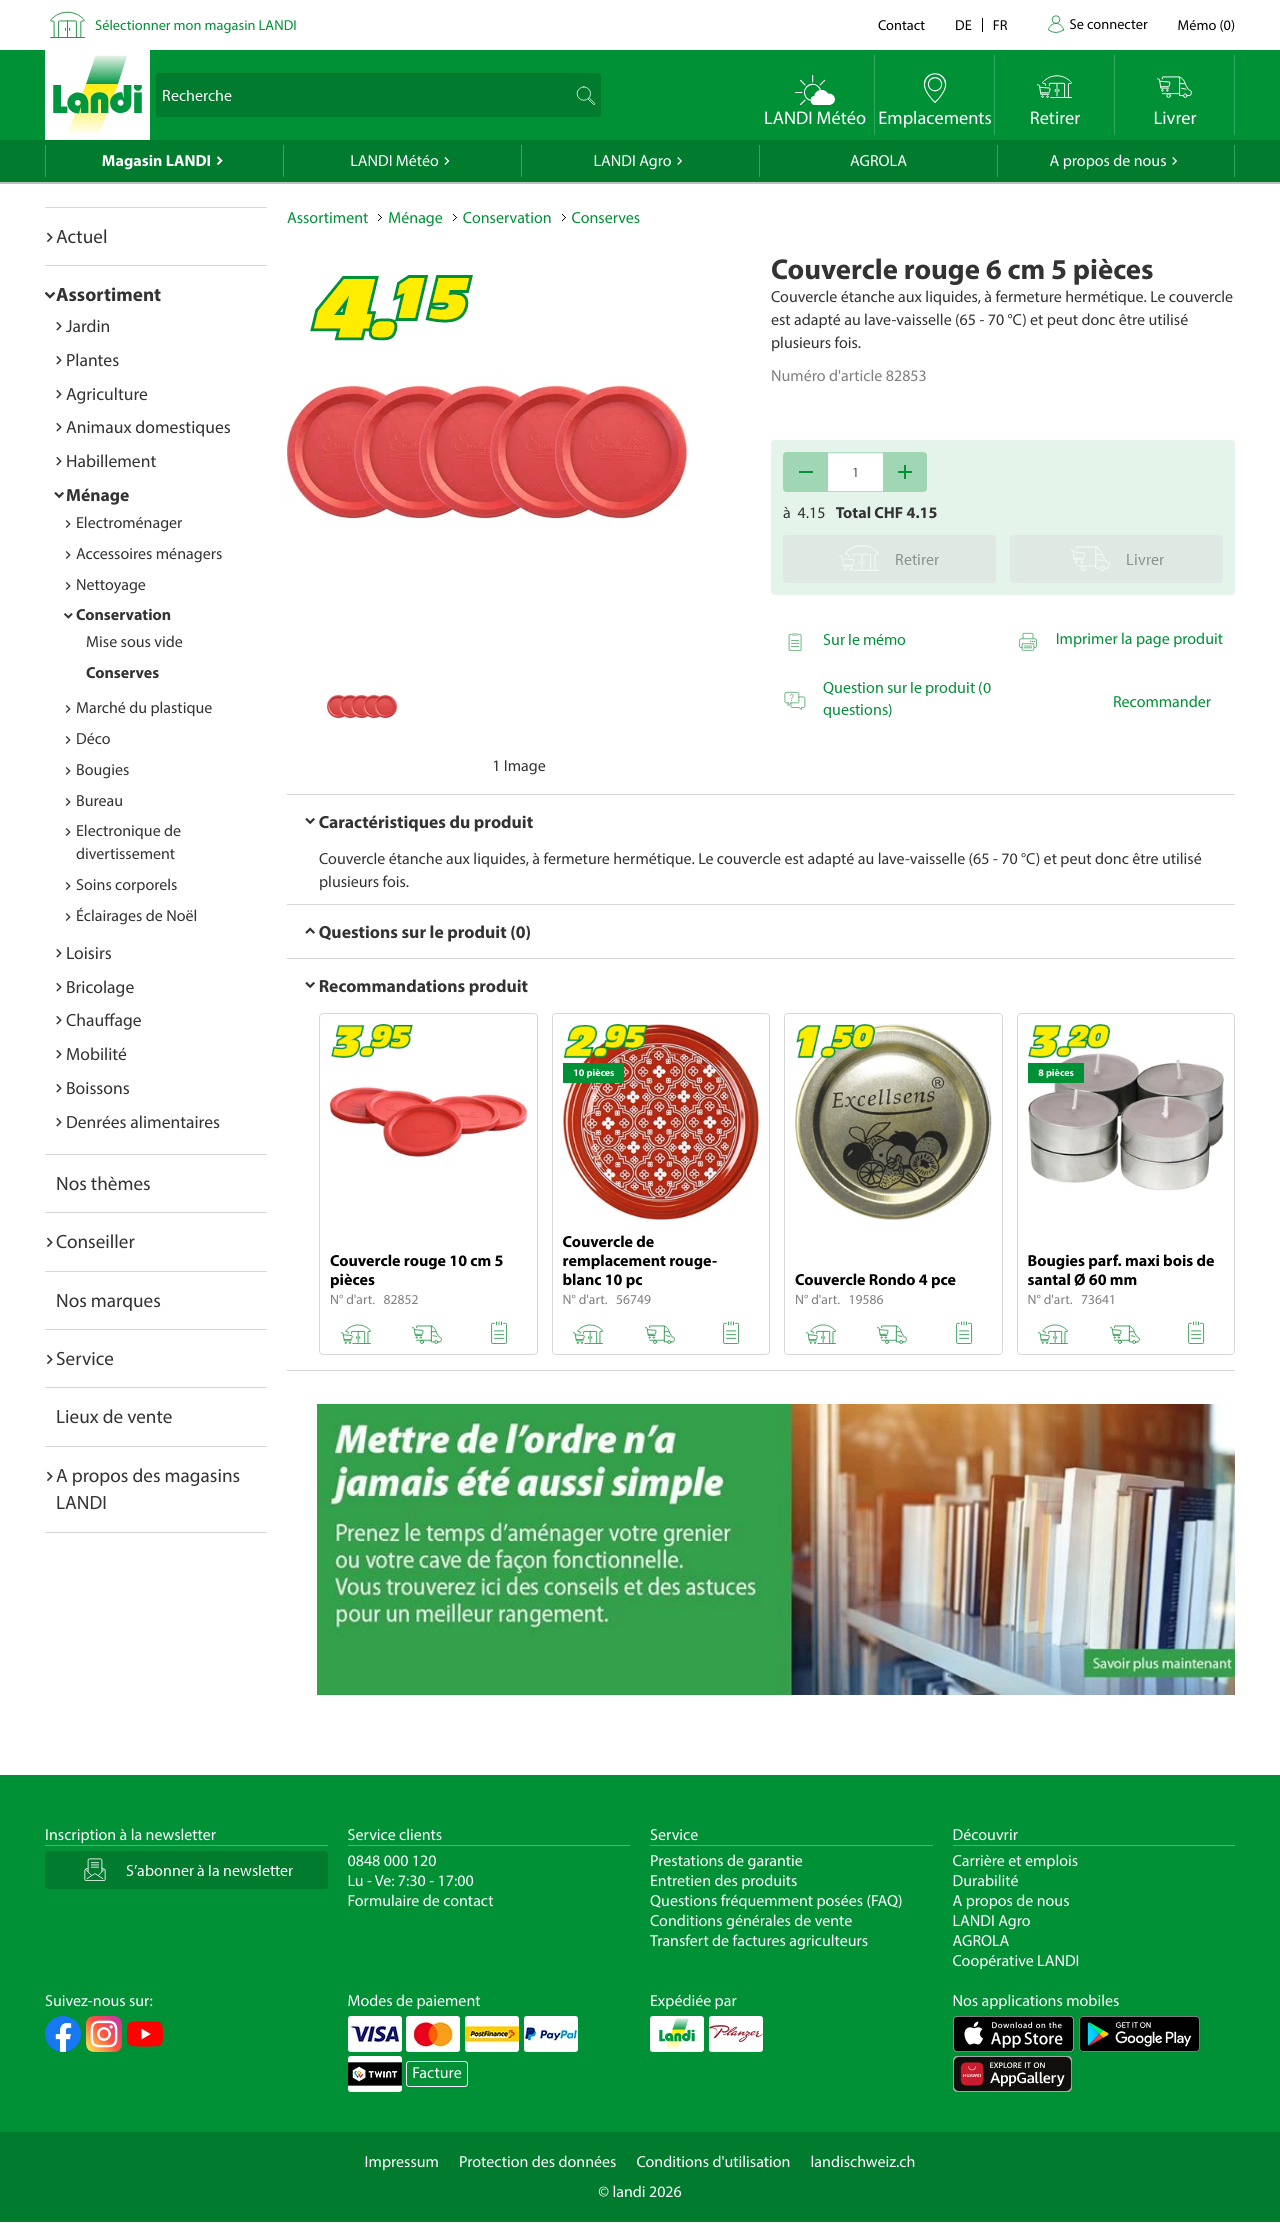  I want to click on Entretien des produits, so click(723, 1881).